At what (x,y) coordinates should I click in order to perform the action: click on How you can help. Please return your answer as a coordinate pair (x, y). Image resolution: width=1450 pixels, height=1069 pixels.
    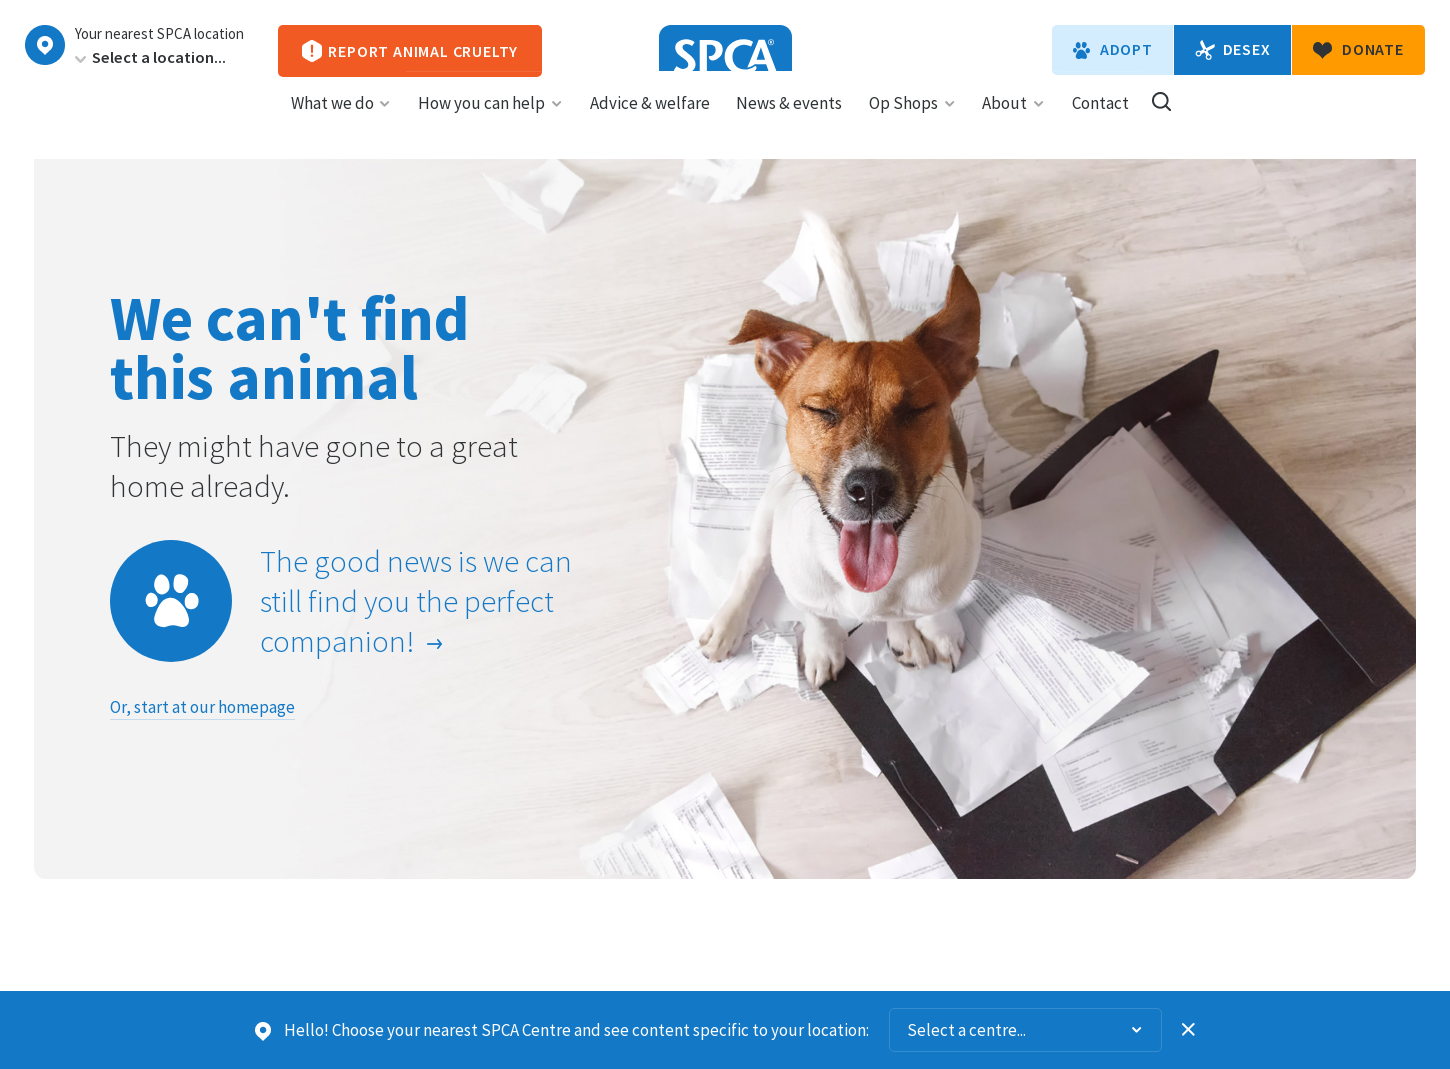
    Looking at the image, I should click on (490, 121).